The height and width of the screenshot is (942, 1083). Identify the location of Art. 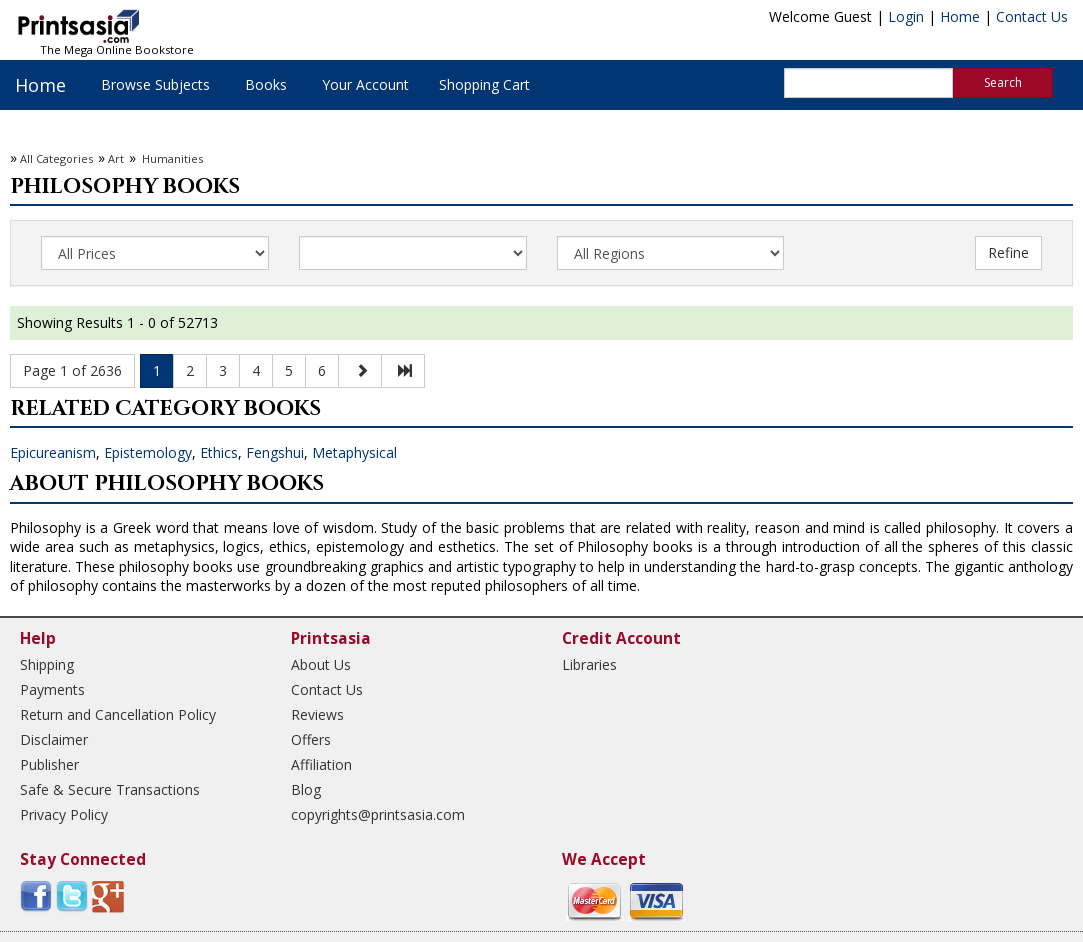
(116, 158).